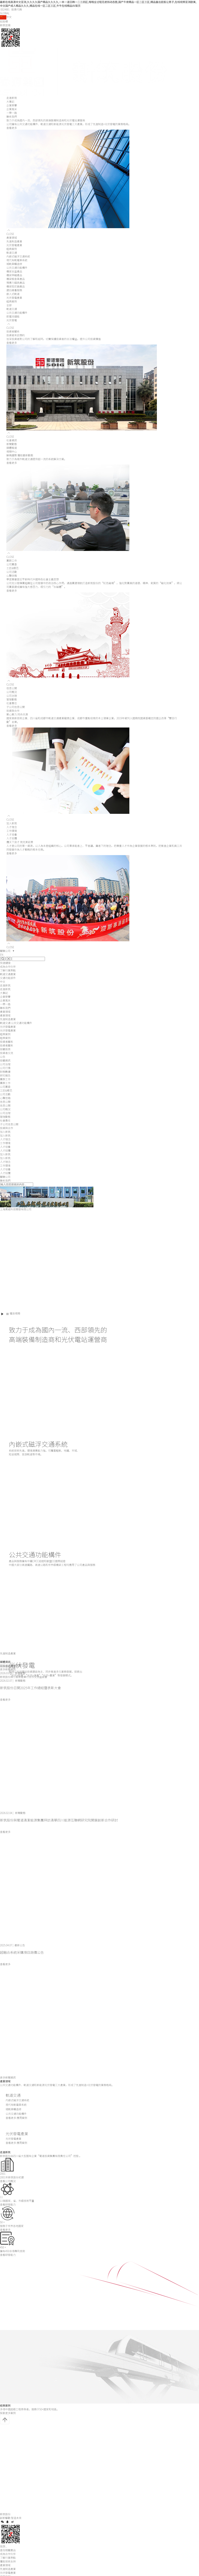 The width and height of the screenshot is (199, 2576). What do you see at coordinates (14, 264) in the screenshot?
I see `城軌車輛造修` at bounding box center [14, 264].